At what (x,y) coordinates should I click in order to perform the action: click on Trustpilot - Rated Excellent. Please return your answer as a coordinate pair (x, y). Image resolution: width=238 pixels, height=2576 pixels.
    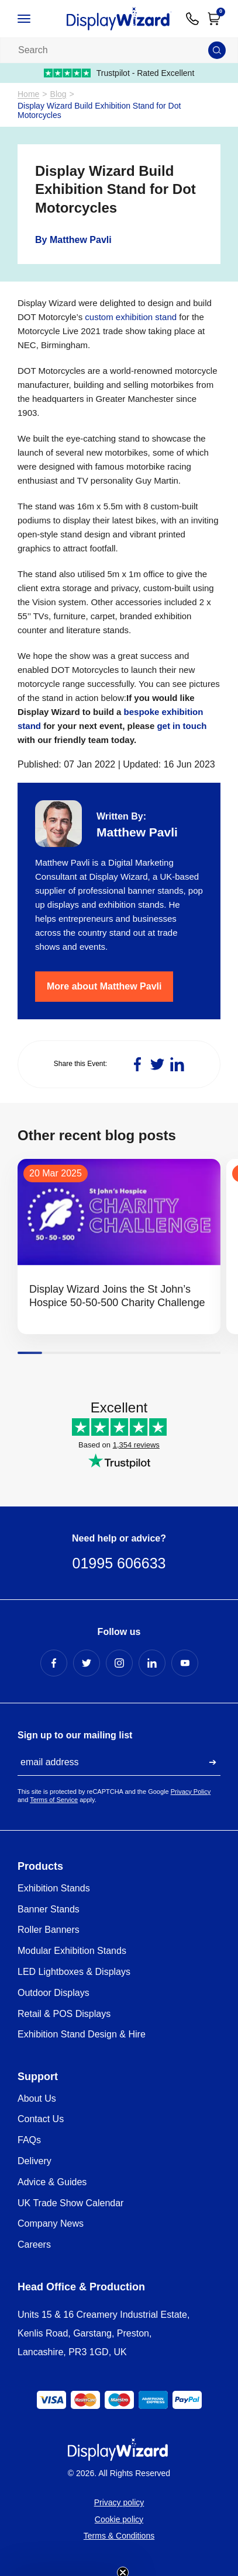
    Looking at the image, I should click on (119, 73).